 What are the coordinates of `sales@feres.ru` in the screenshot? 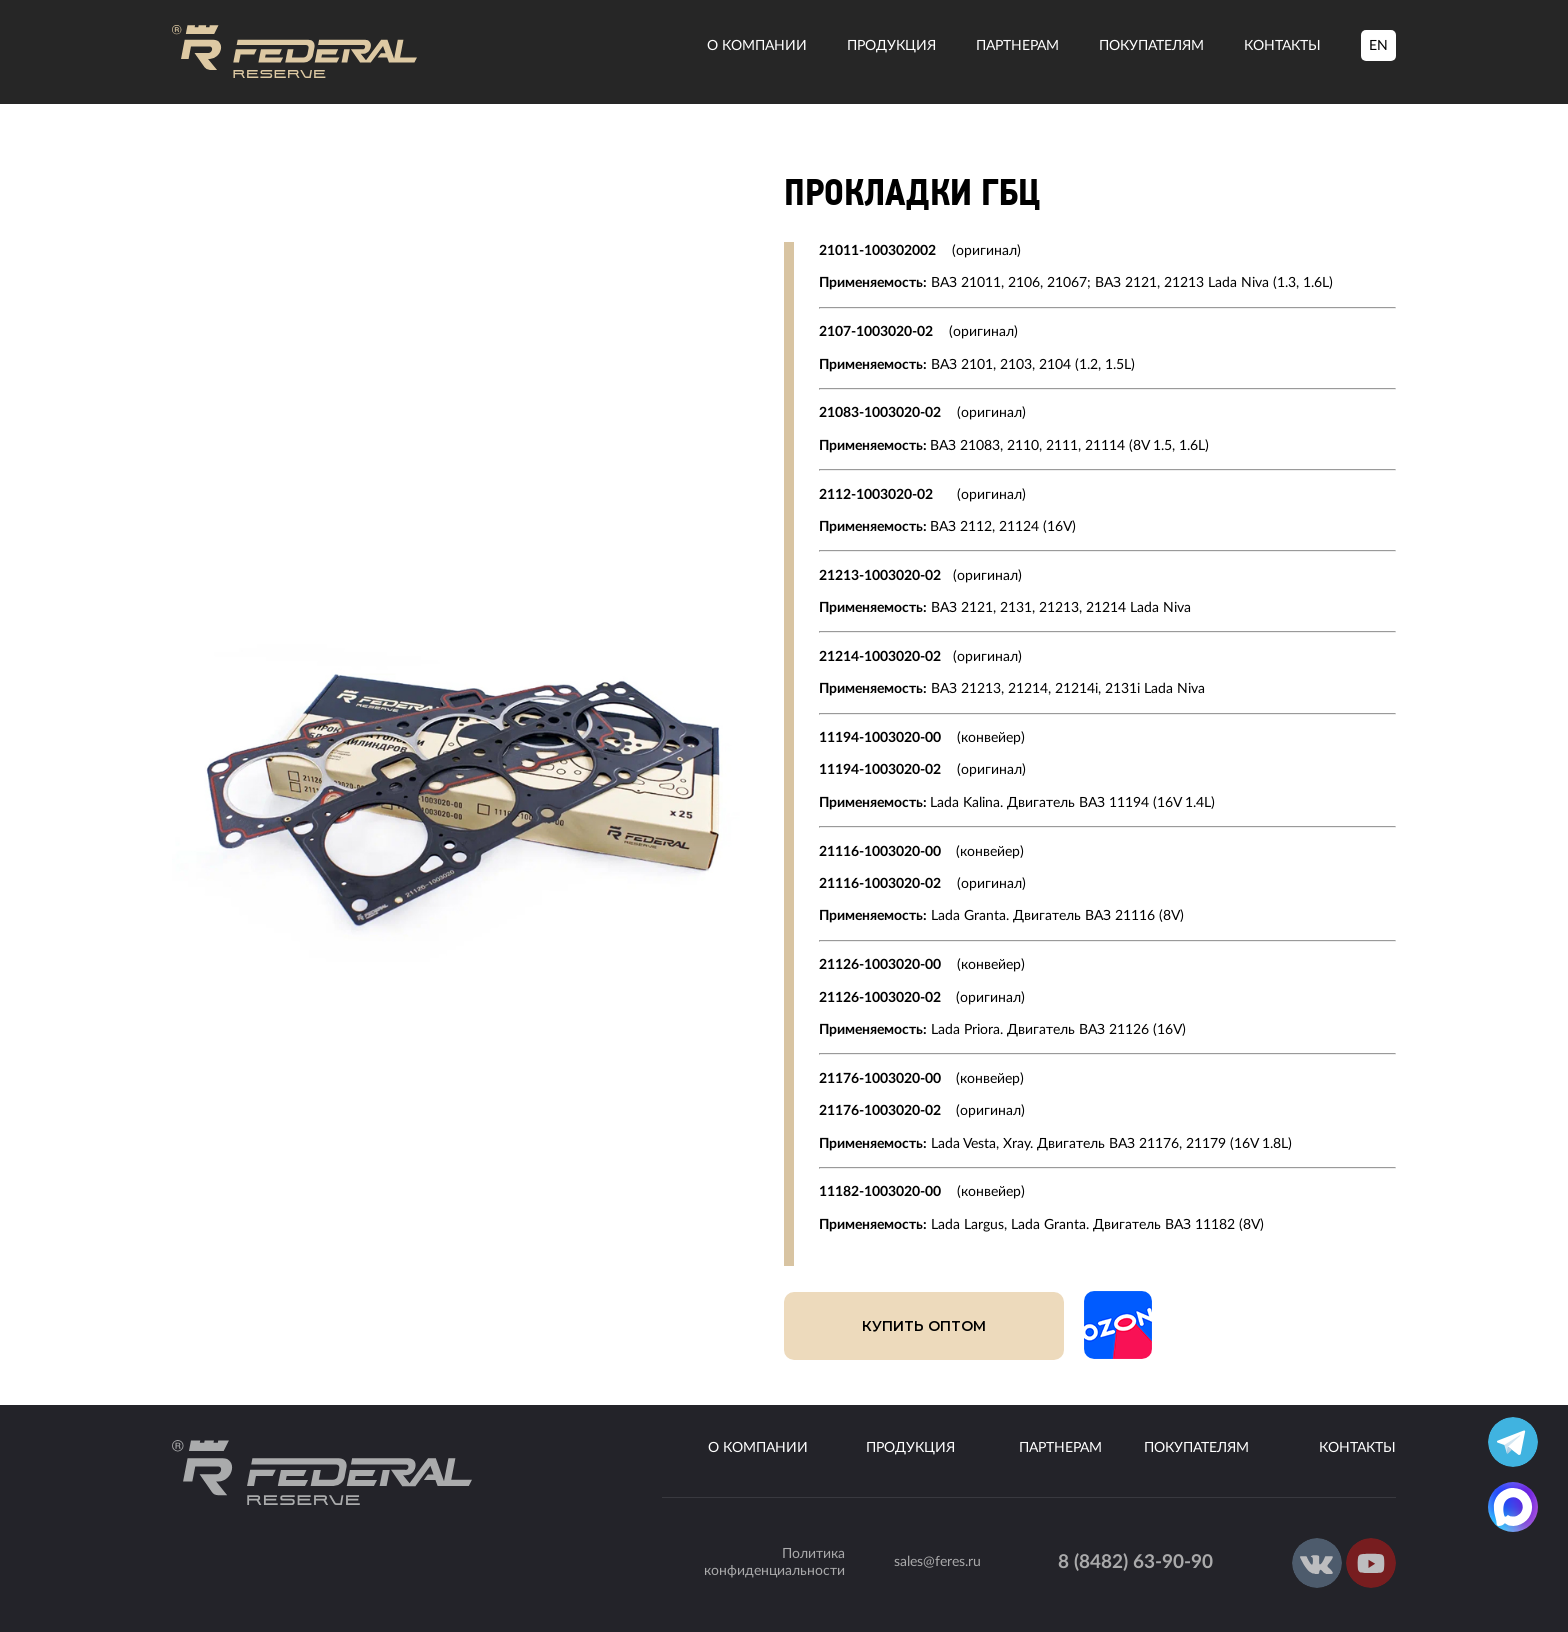 It's located at (937, 1562).